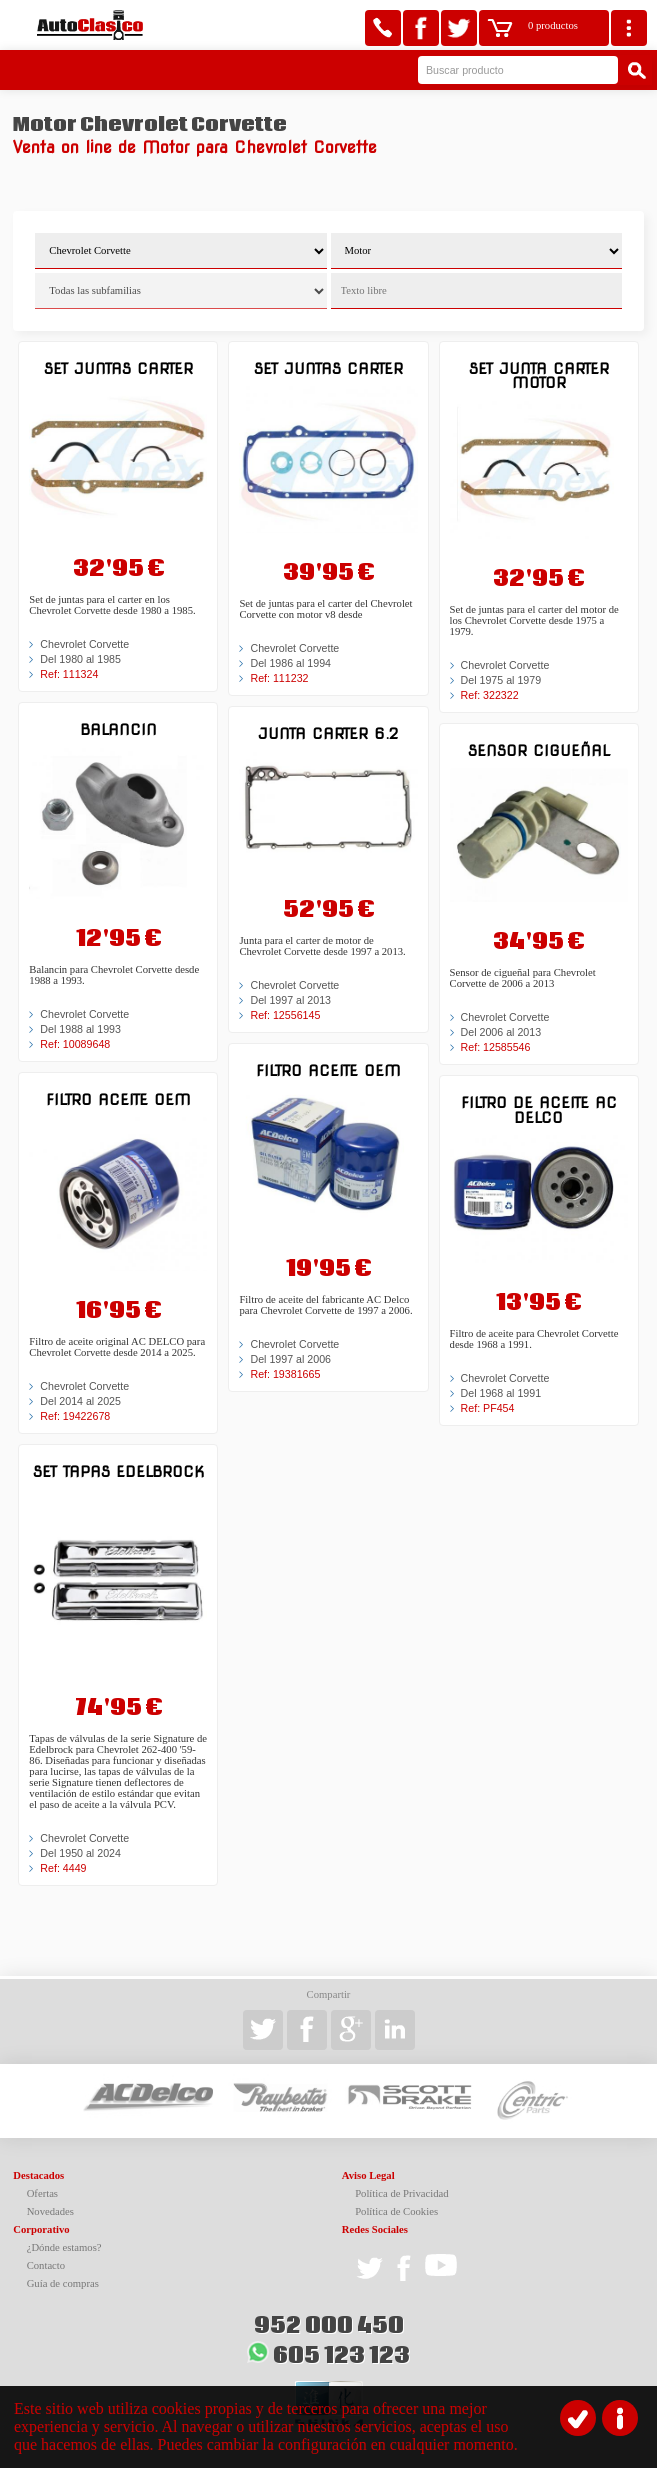  Describe the element at coordinates (69, 674) in the screenshot. I see `Ref: 111324` at that location.